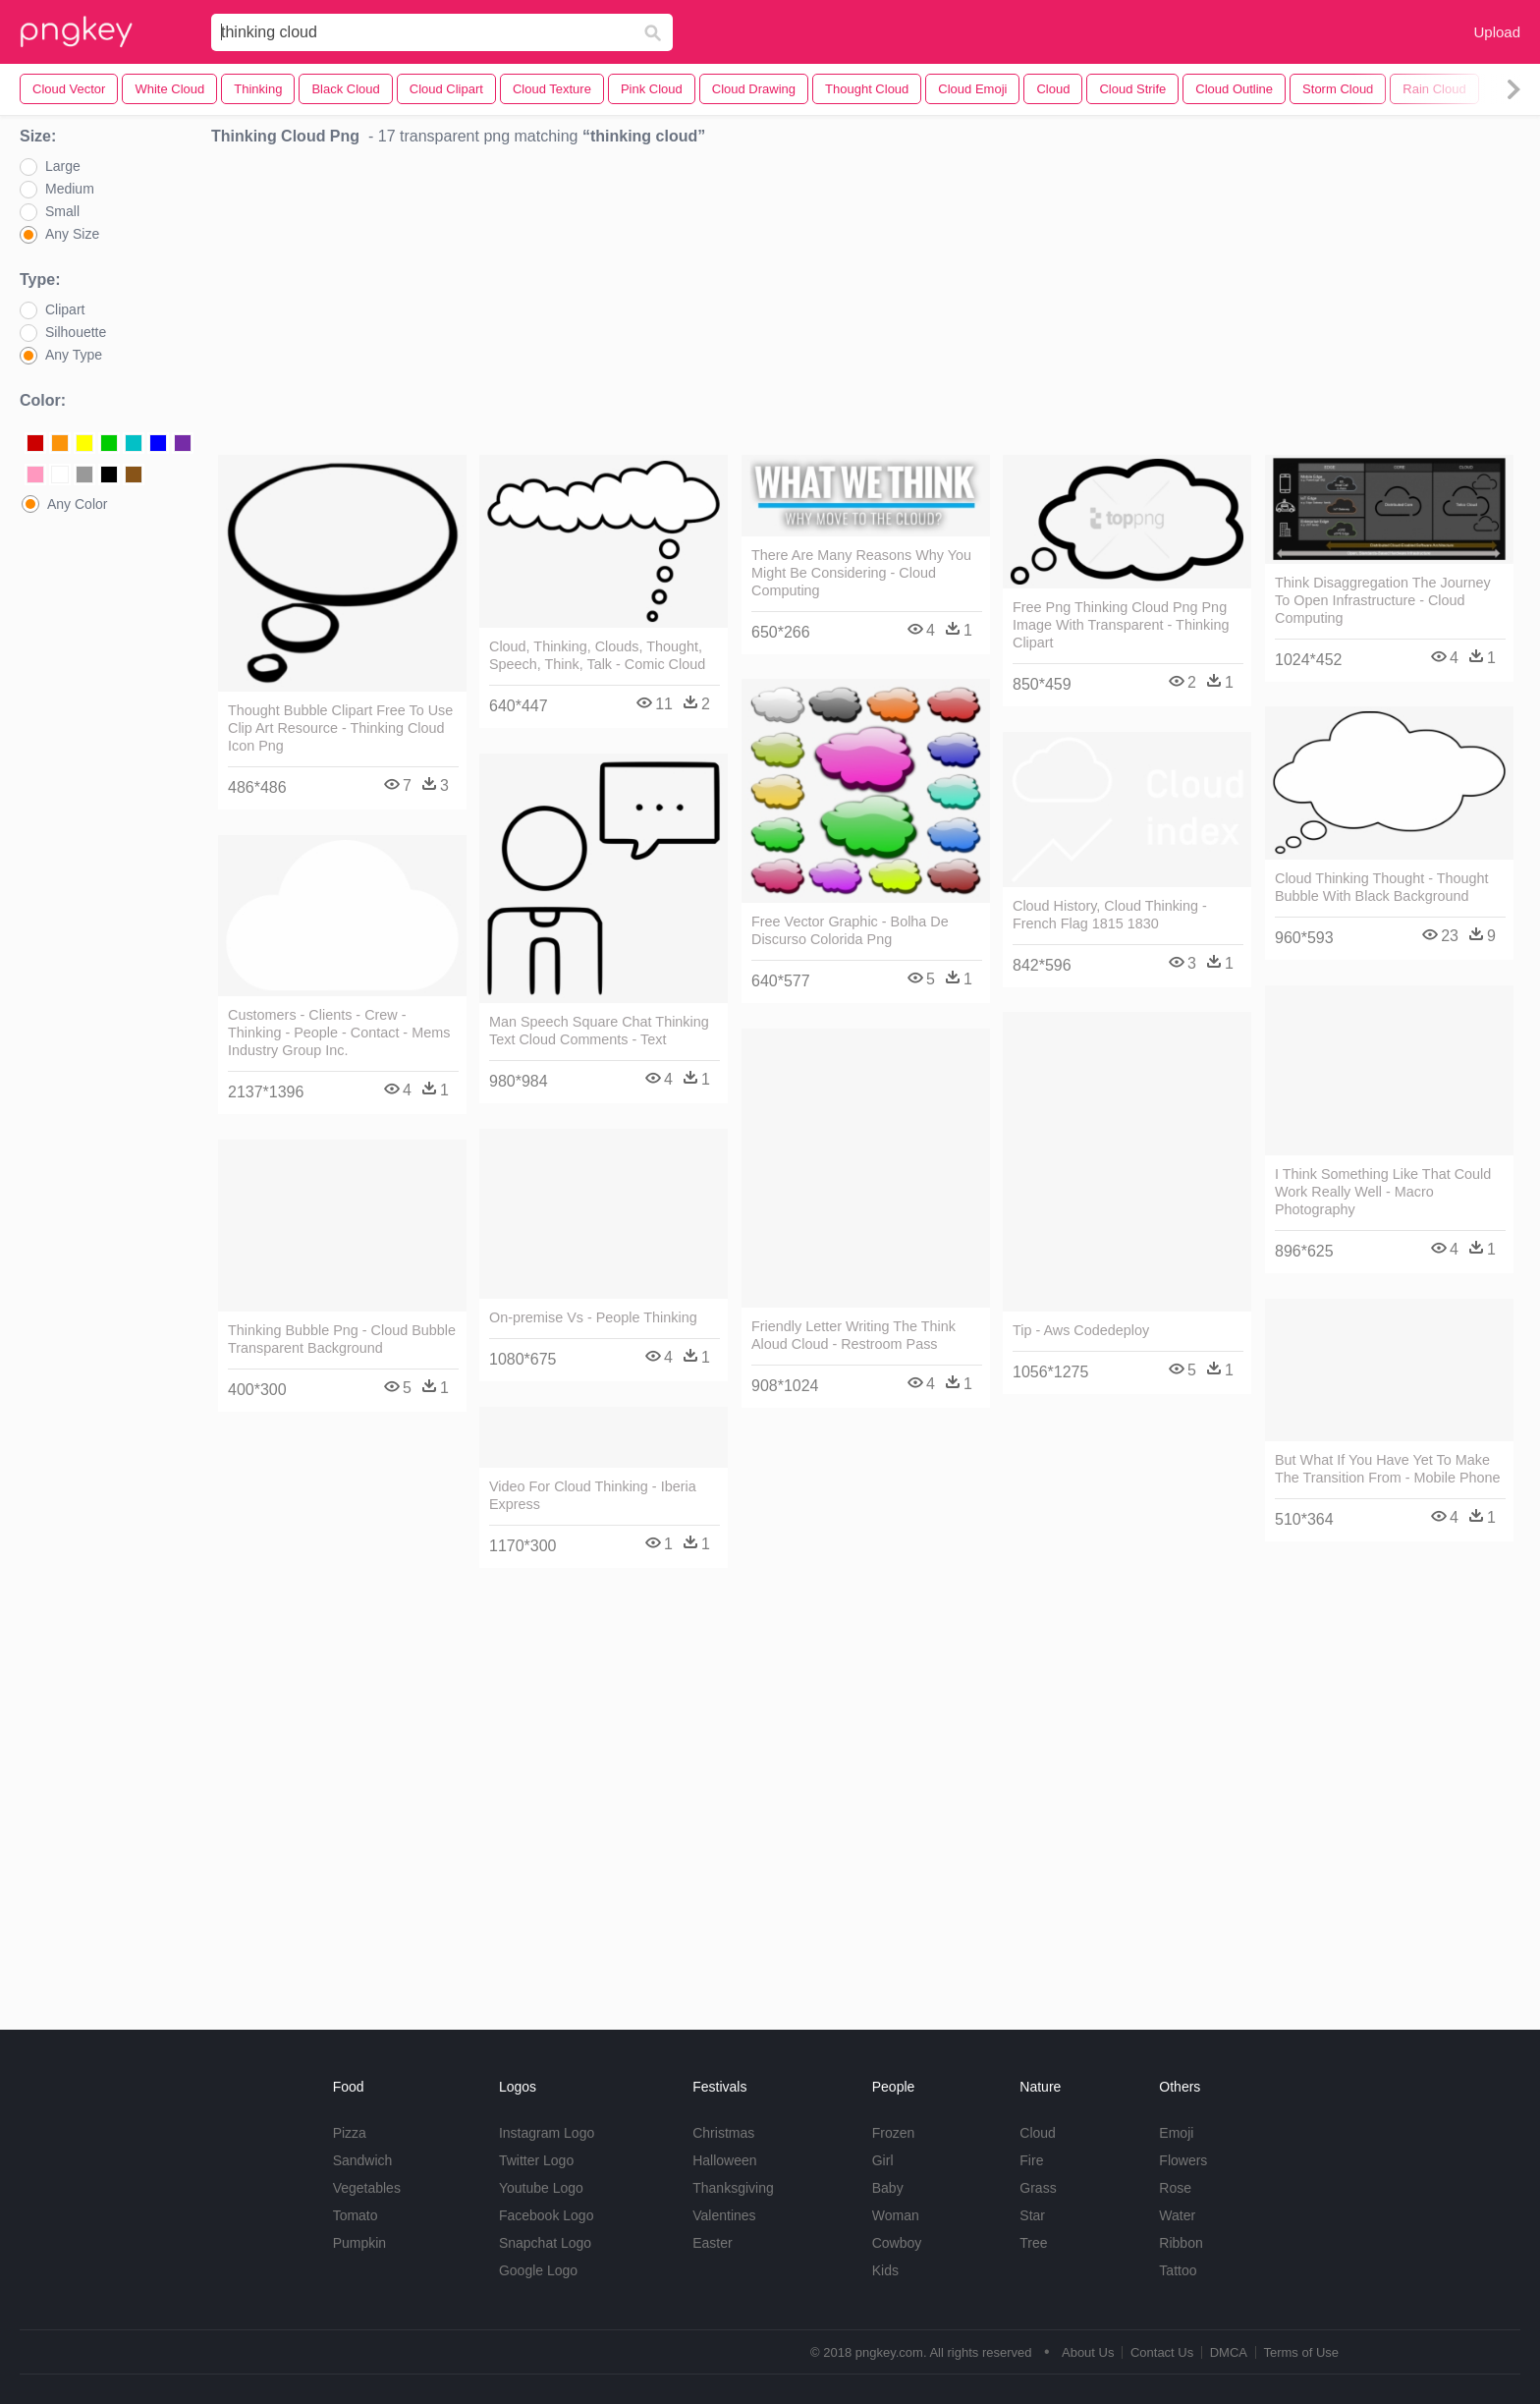  Describe the element at coordinates (853, 1335) in the screenshot. I see `Friendly Letter Writing The Think Aloud Cloud - Restroom Pass` at that location.